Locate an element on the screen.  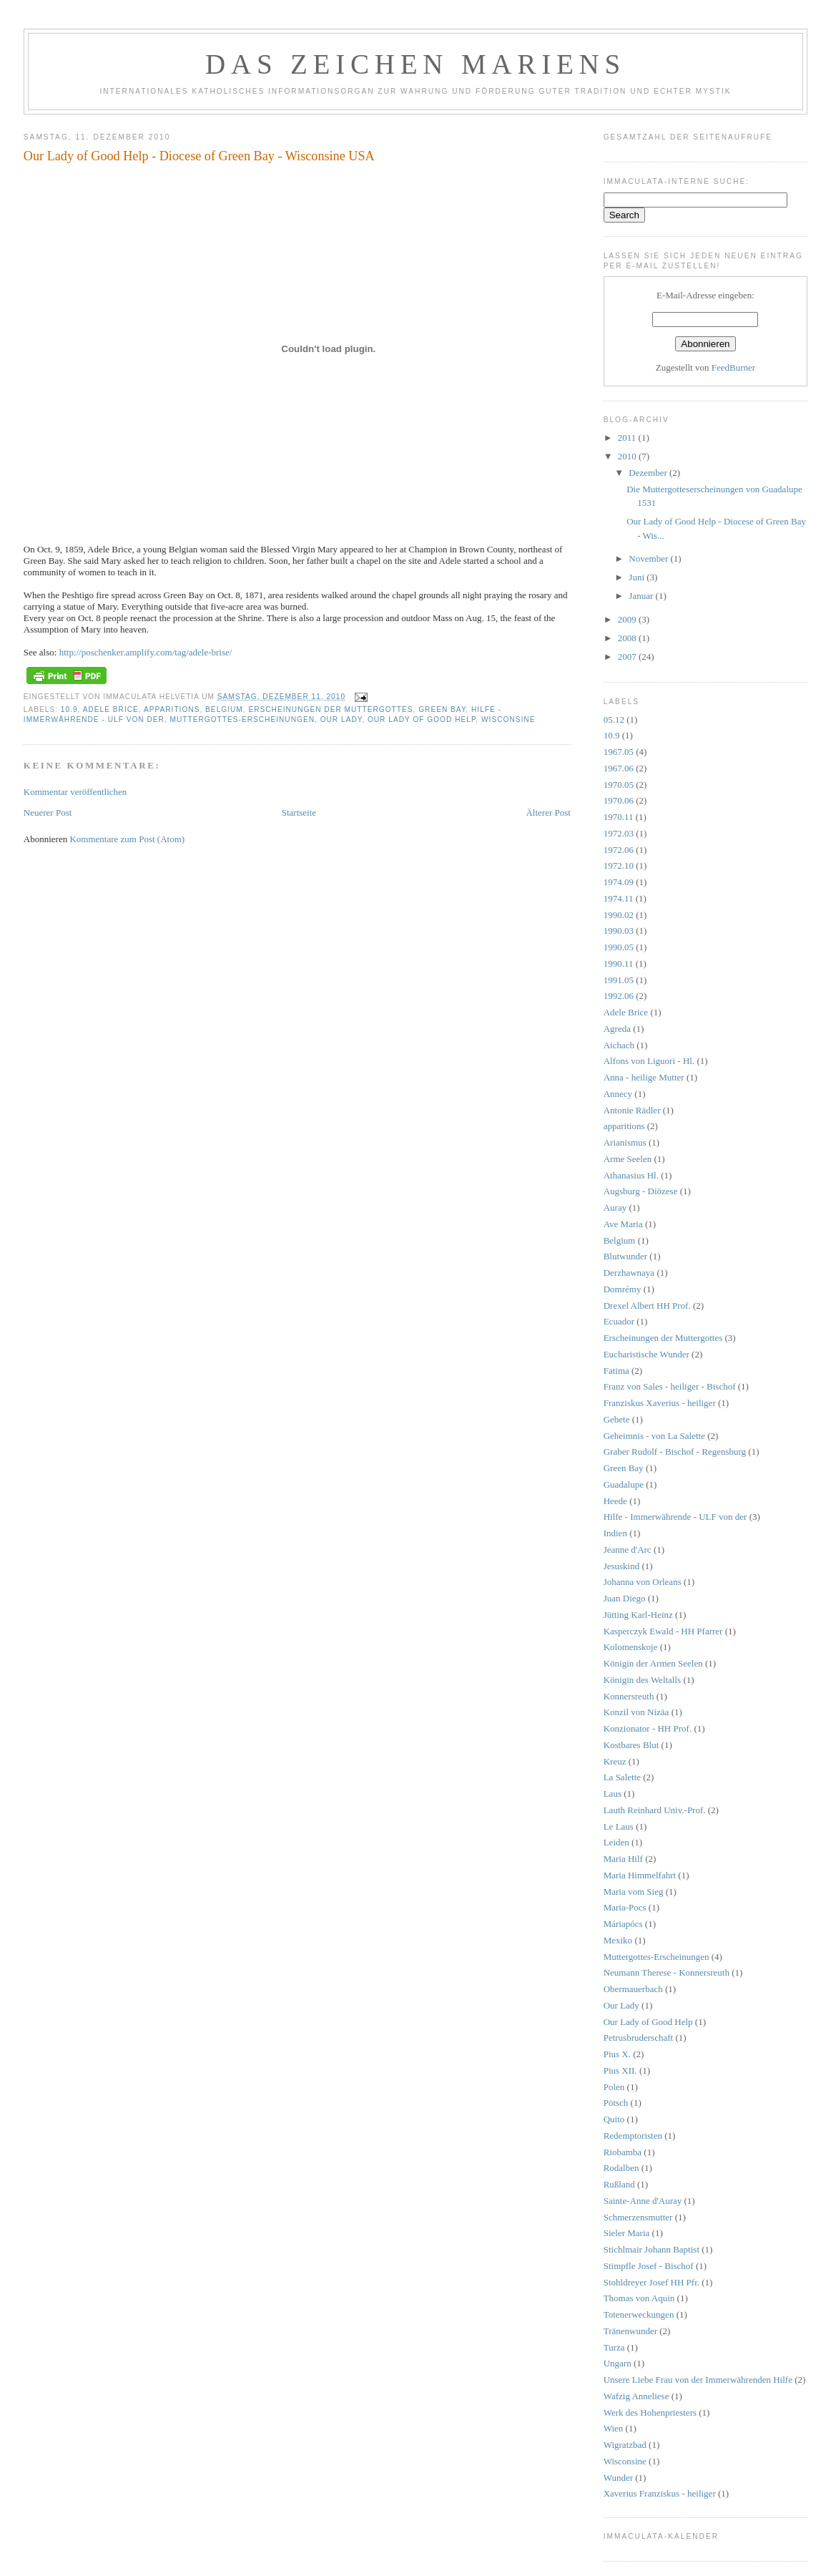
Blutwunder is located at coordinates (625, 1256).